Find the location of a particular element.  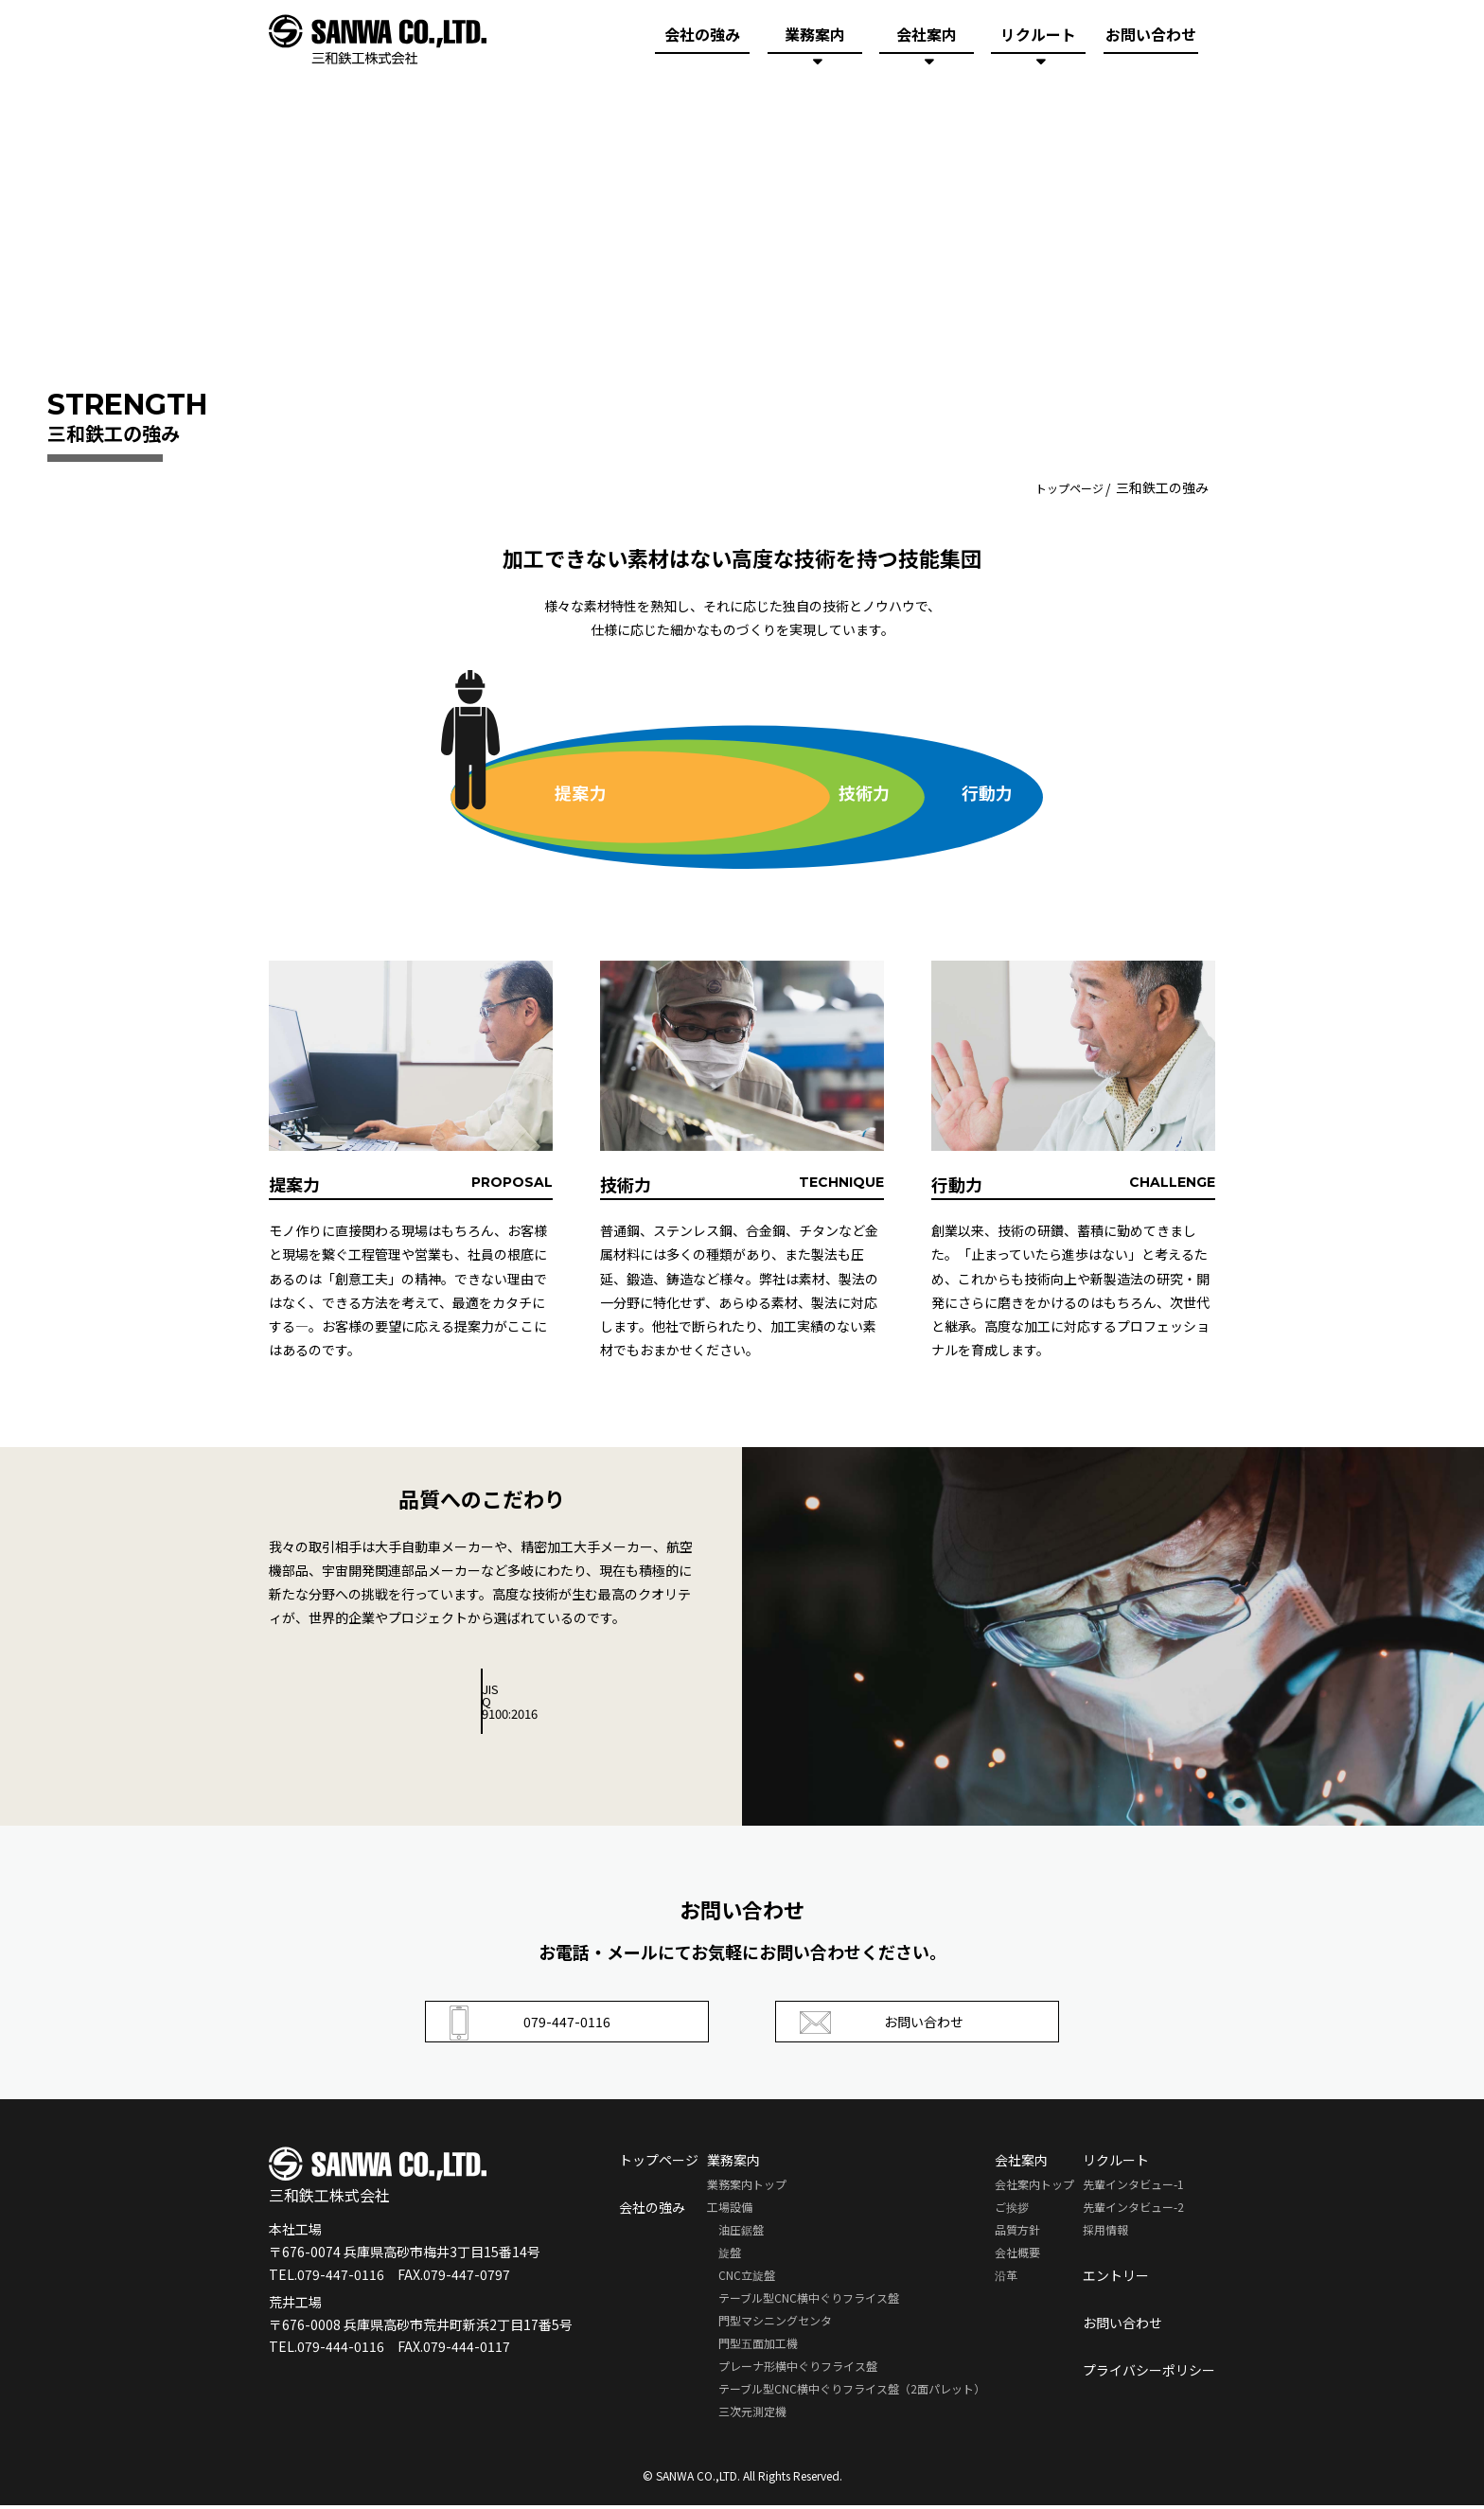

油圧鋸盤 is located at coordinates (741, 2233).